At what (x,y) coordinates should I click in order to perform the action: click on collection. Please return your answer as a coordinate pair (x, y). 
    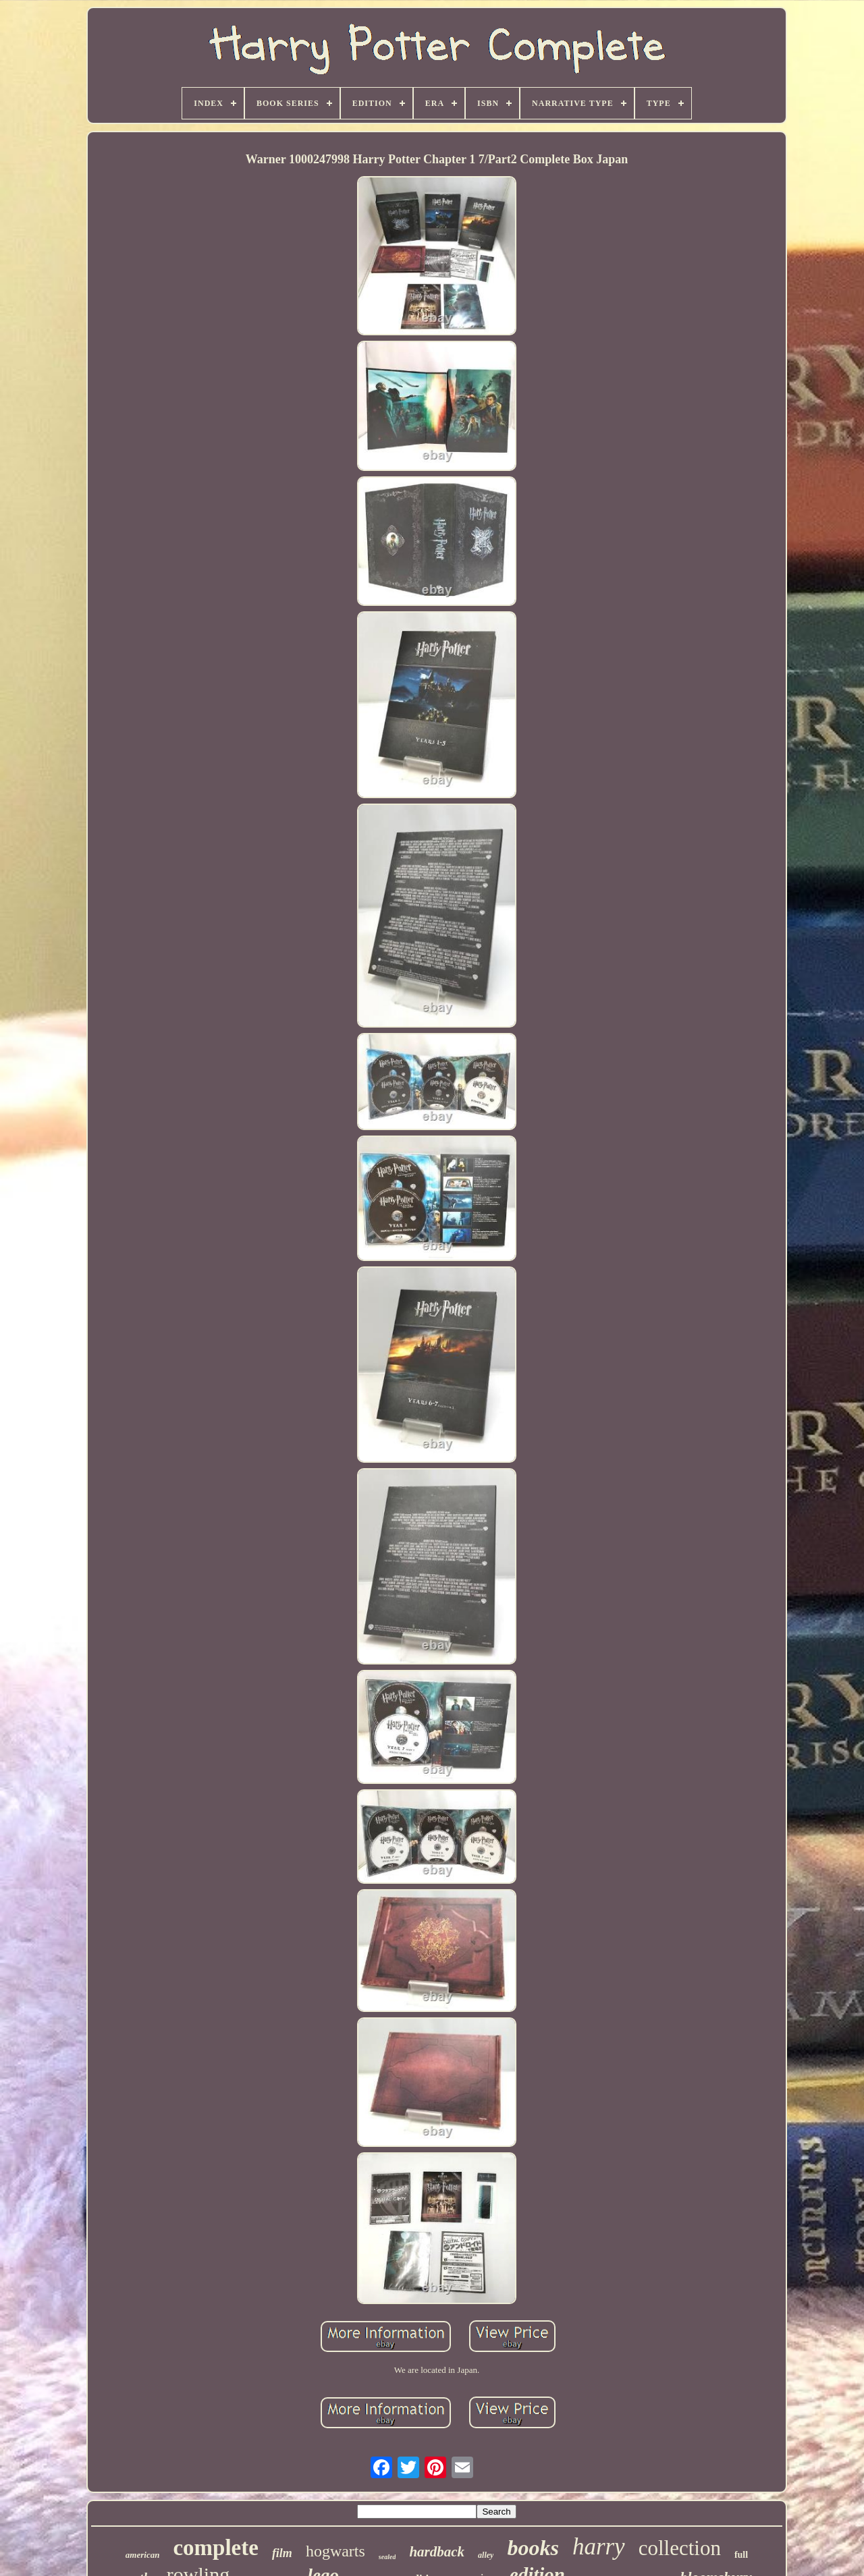
    Looking at the image, I should click on (680, 2548).